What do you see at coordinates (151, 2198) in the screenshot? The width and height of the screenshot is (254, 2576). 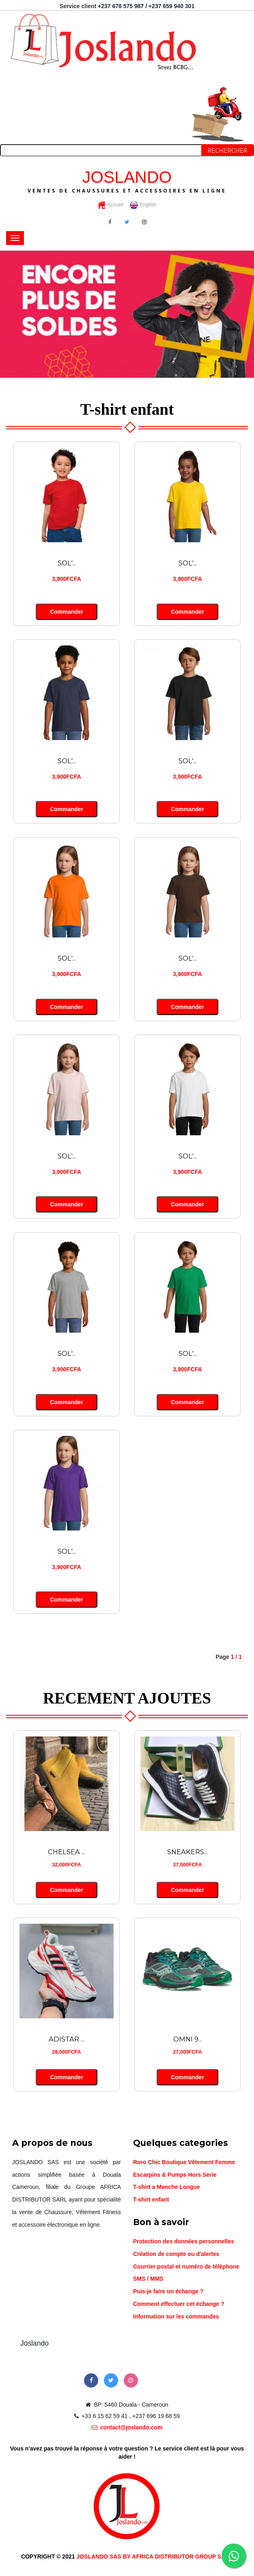 I see `T-shirt enfant` at bounding box center [151, 2198].